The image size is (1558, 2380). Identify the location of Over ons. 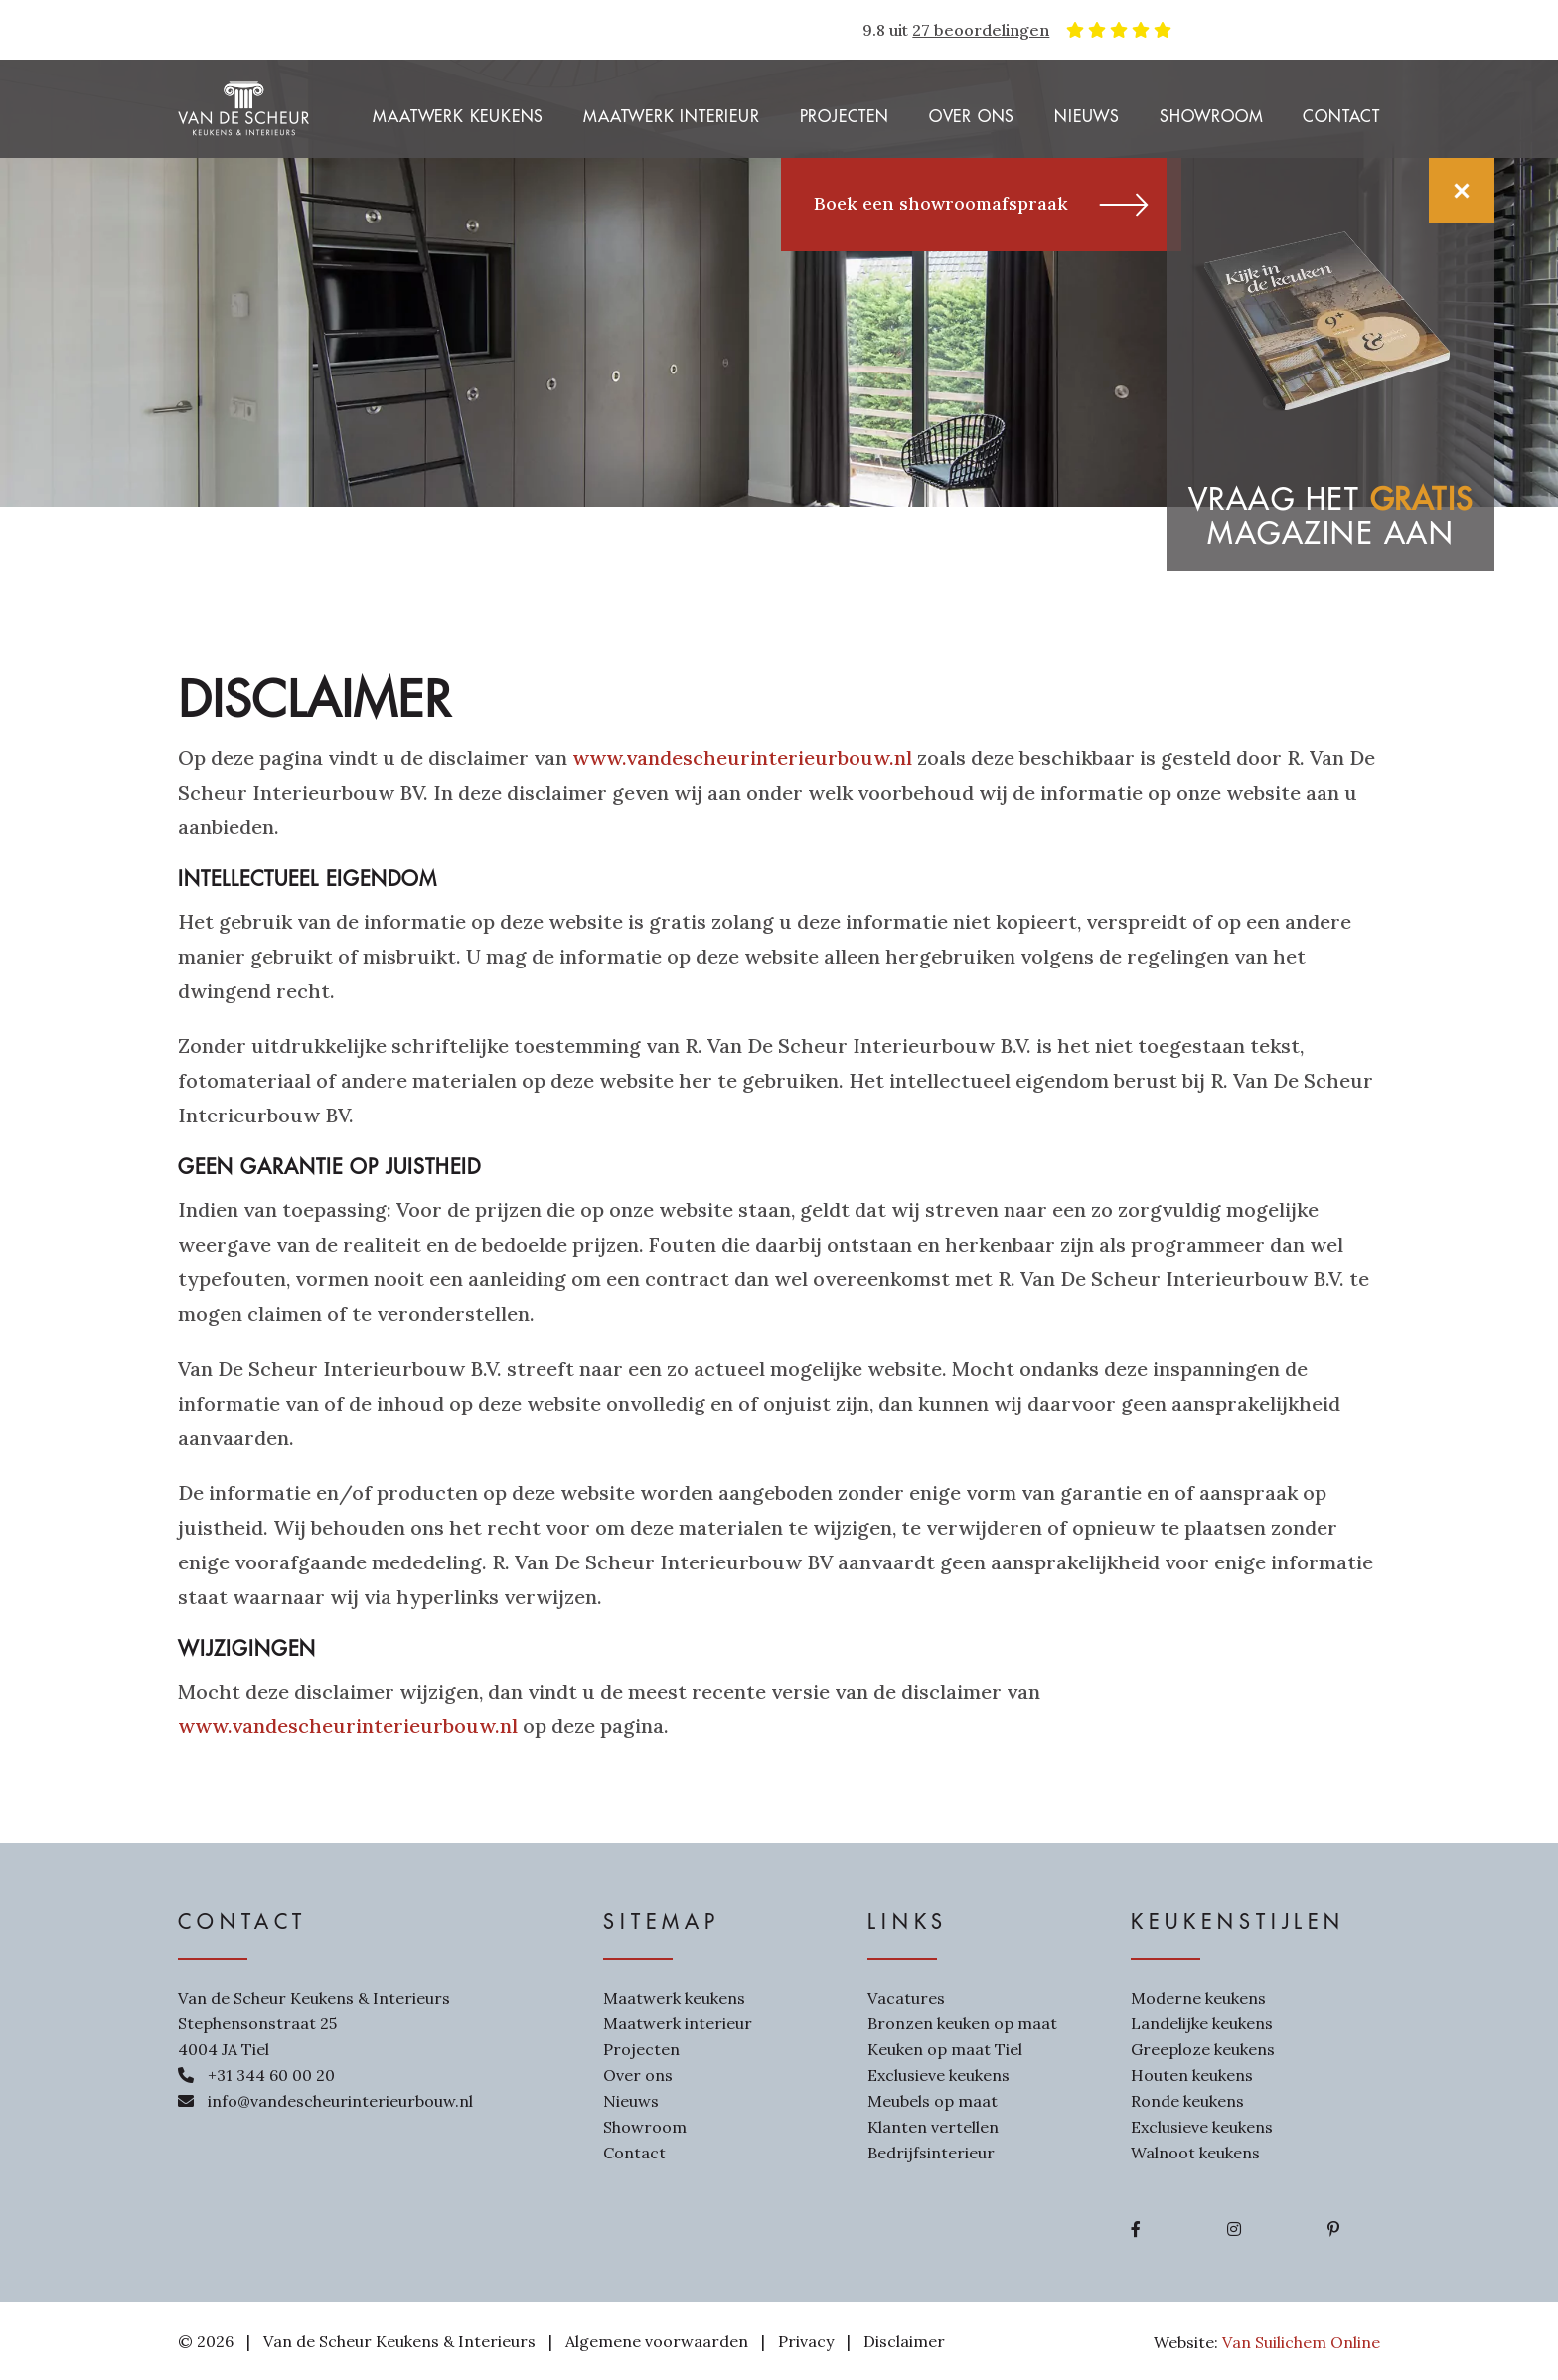
(971, 116).